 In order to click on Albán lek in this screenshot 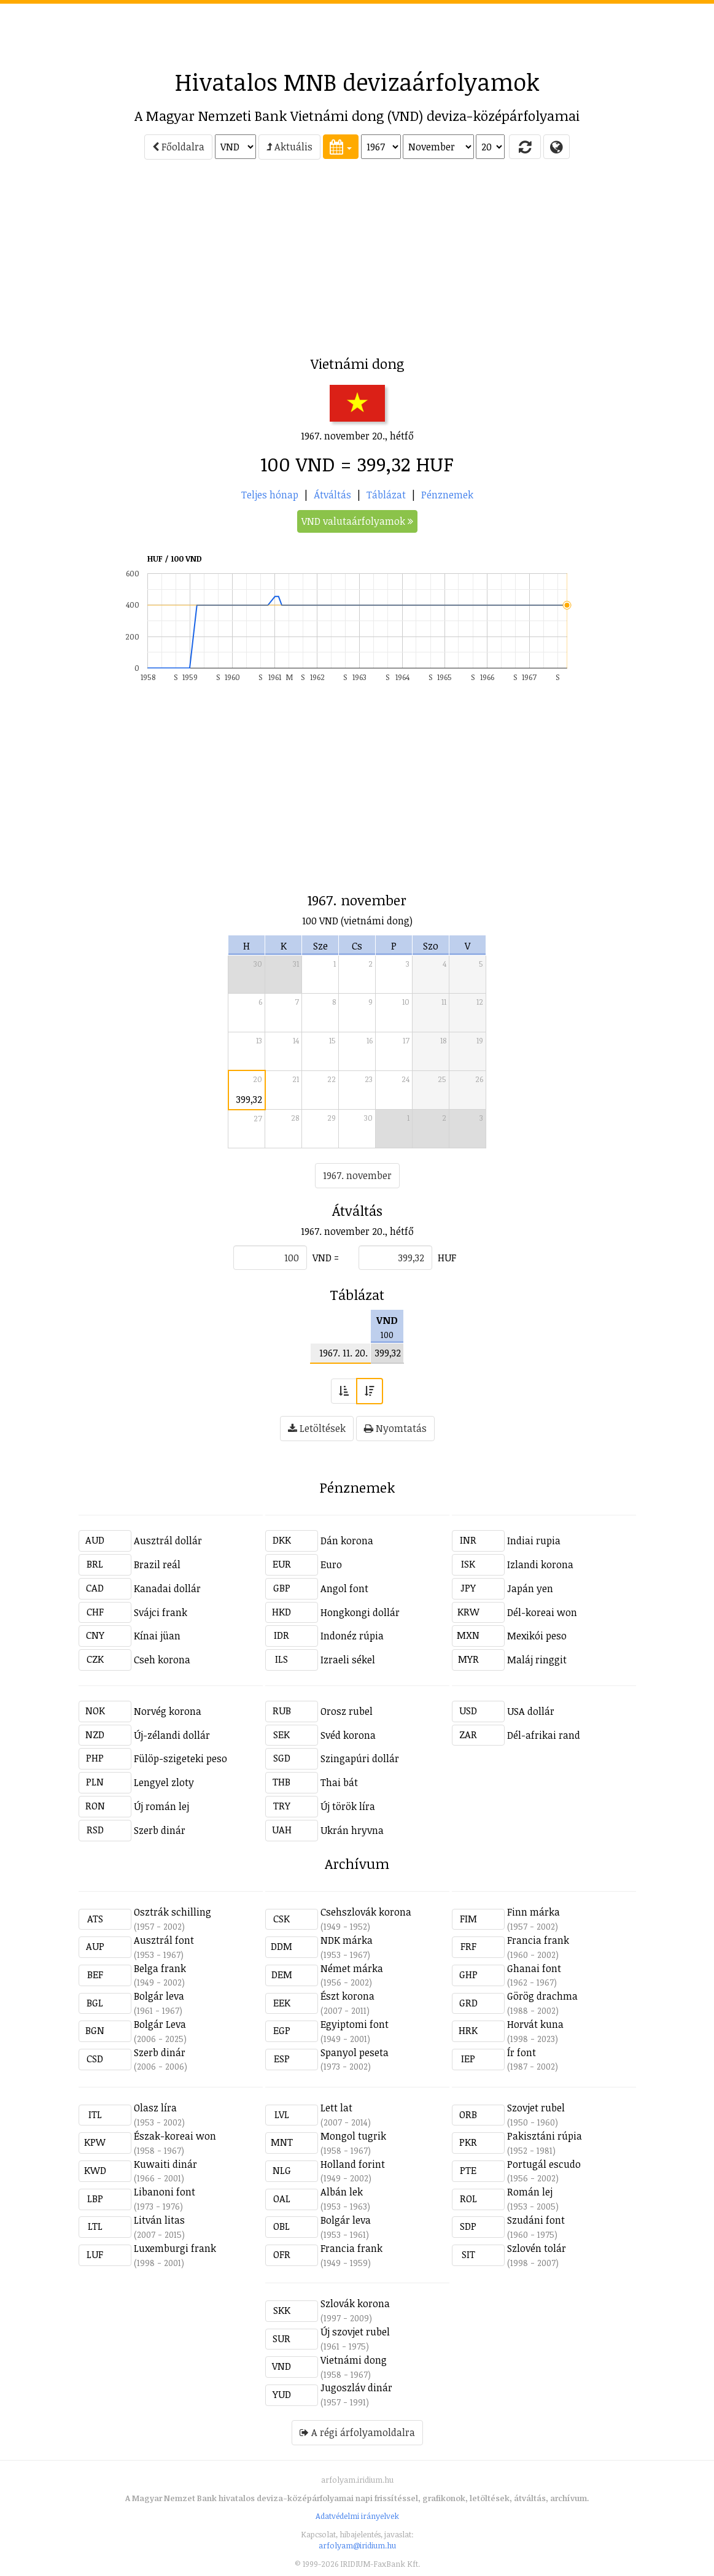, I will do `click(341, 2192)`.